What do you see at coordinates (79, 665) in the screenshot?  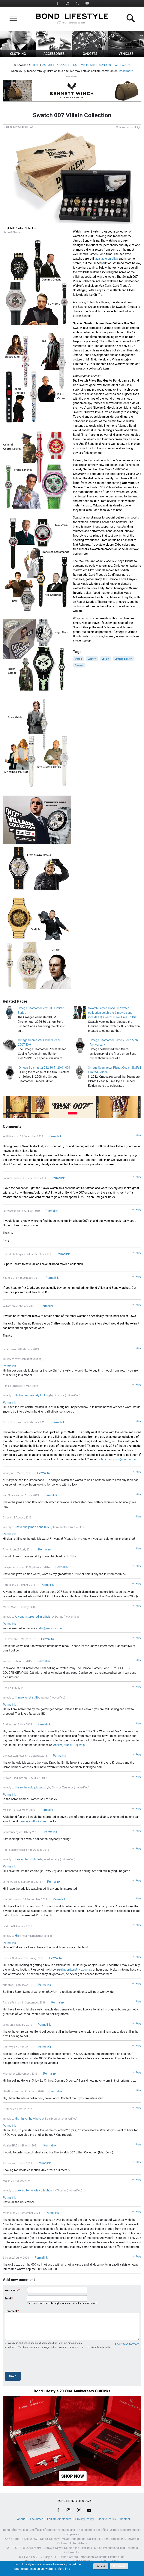 I see `Omega` at bounding box center [79, 665].